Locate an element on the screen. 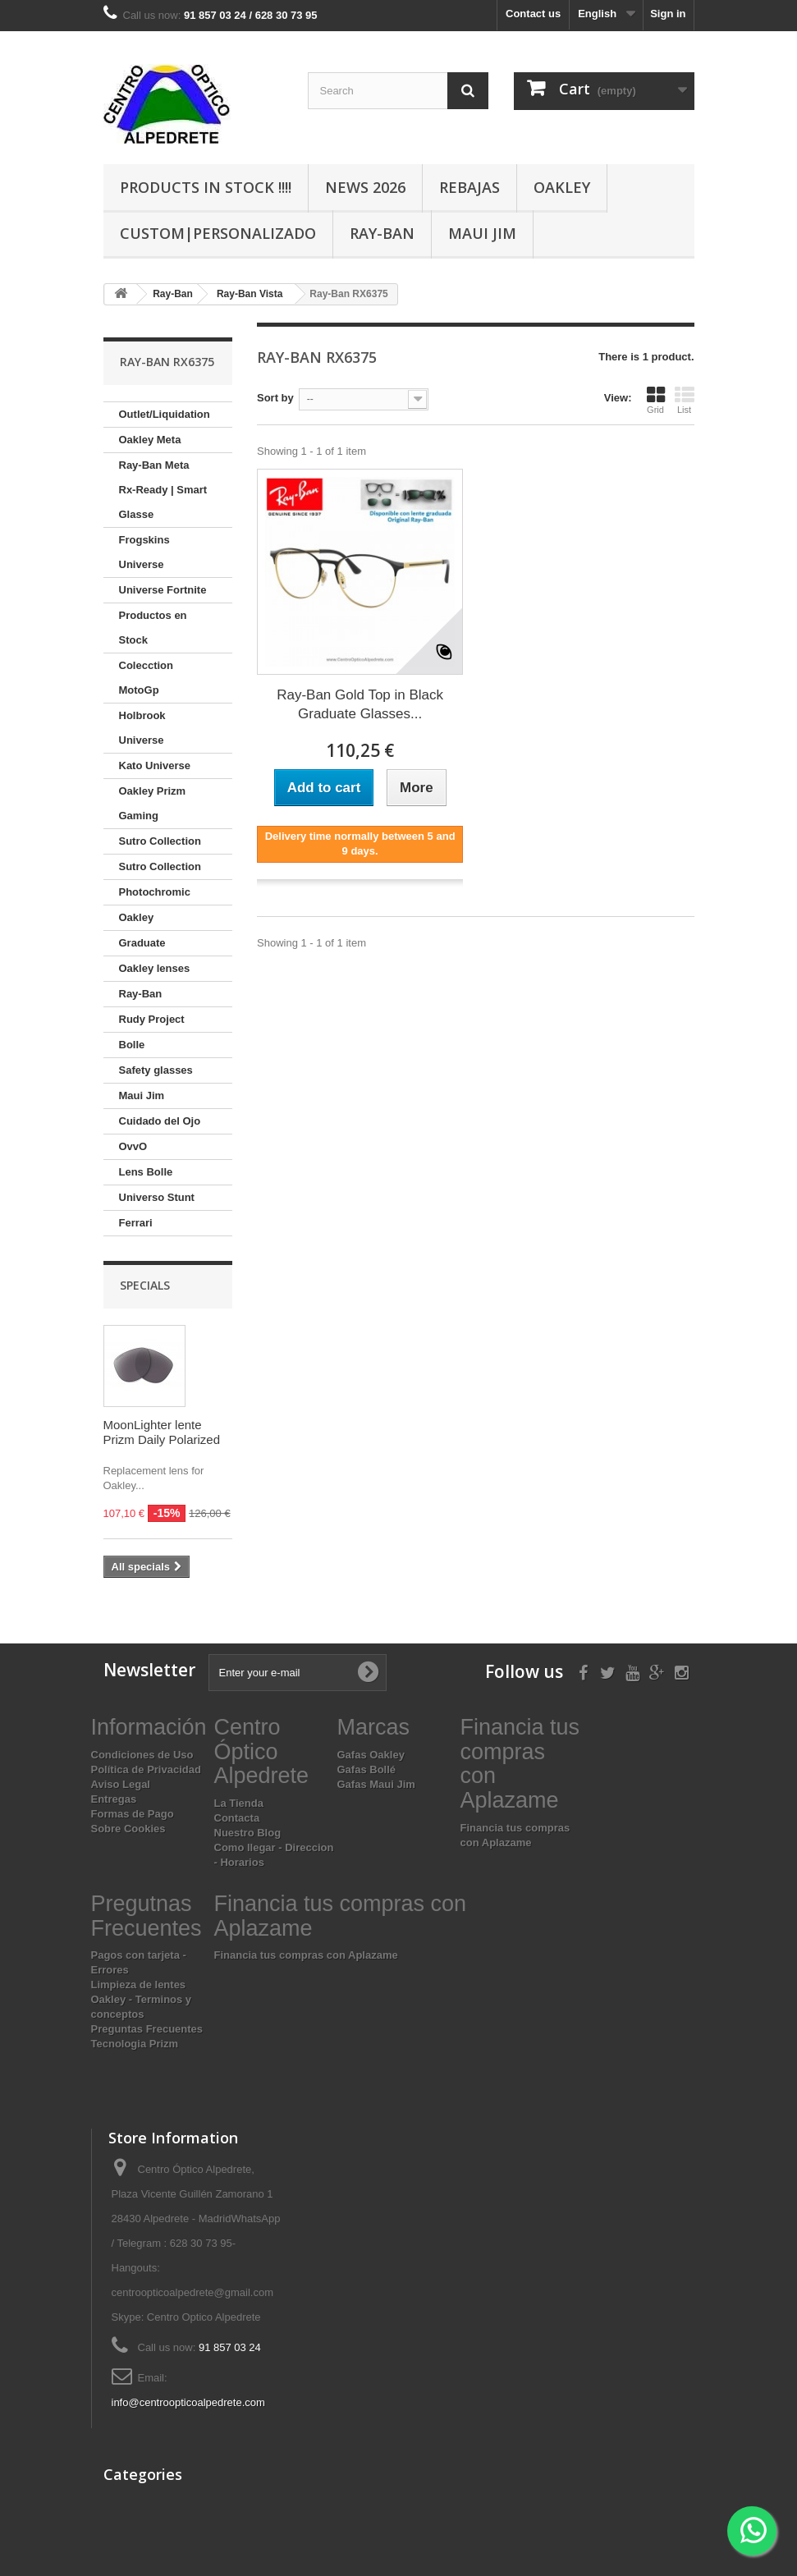  Grid is located at coordinates (656, 400).